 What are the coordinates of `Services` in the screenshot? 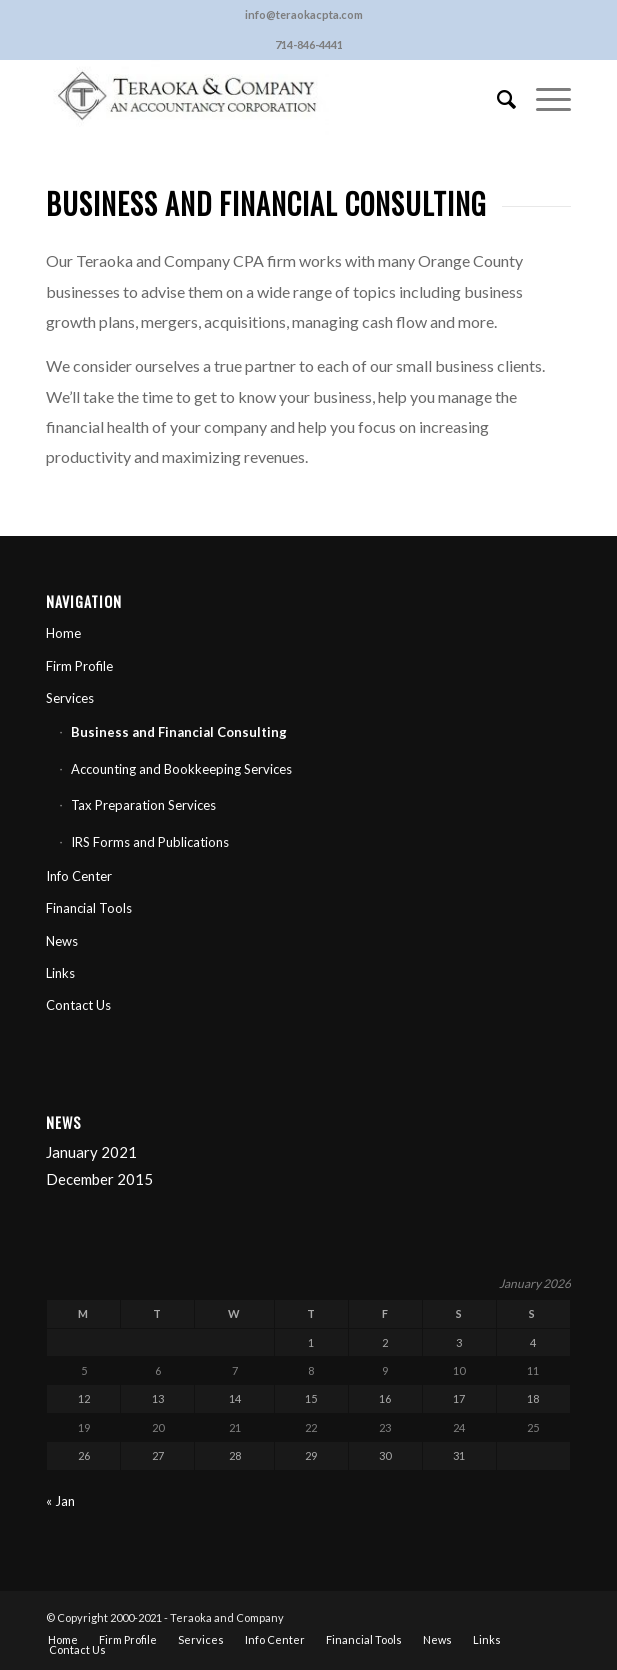 It's located at (70, 698).